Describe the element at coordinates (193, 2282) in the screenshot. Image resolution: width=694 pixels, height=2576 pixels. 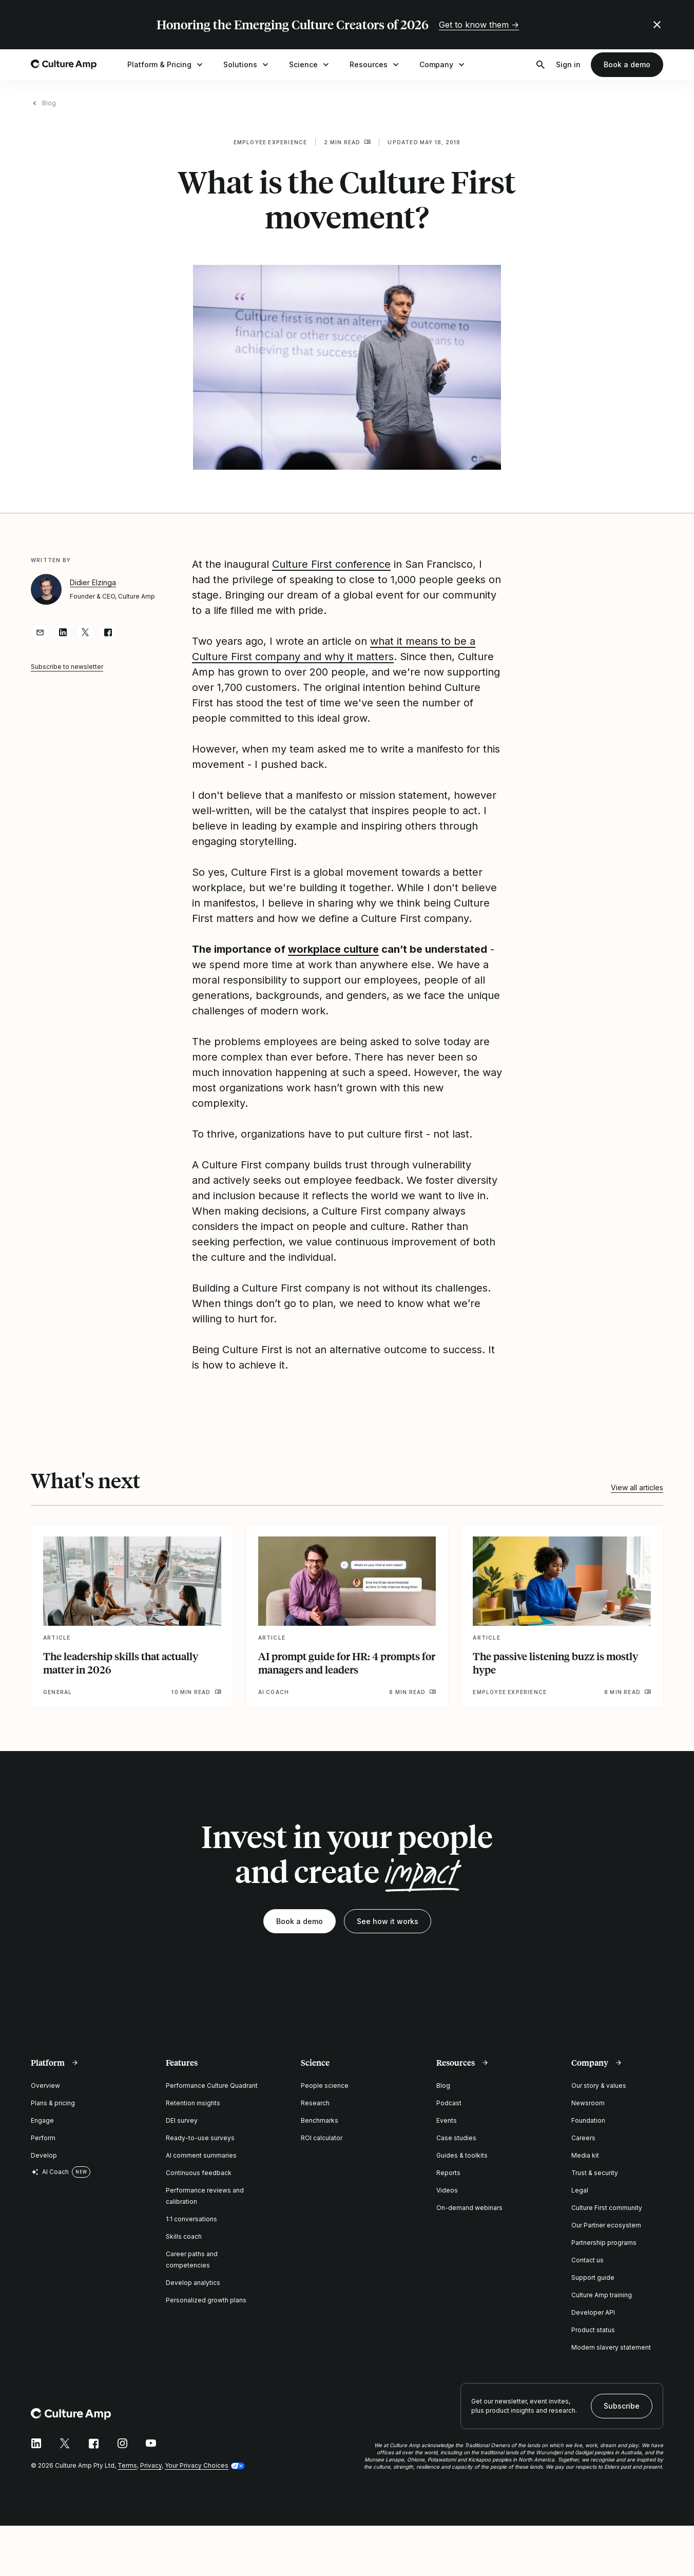
I see `Develop analytics` at that location.